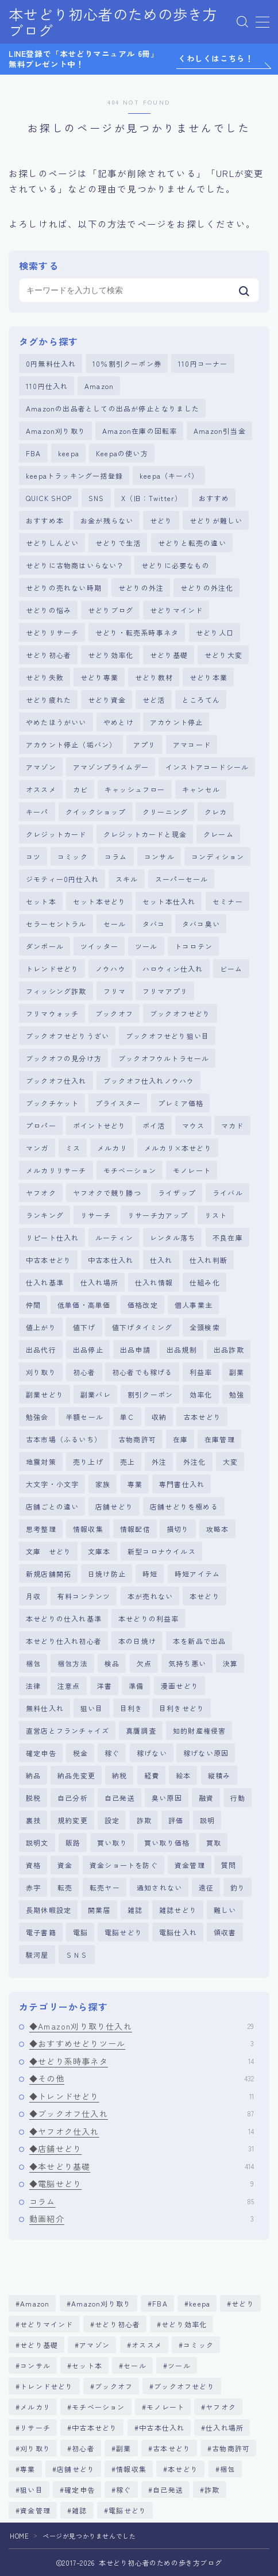 Image resolution: width=278 pixels, height=2576 pixels. What do you see at coordinates (56, 722) in the screenshot?
I see `やめたほうがいい` at bounding box center [56, 722].